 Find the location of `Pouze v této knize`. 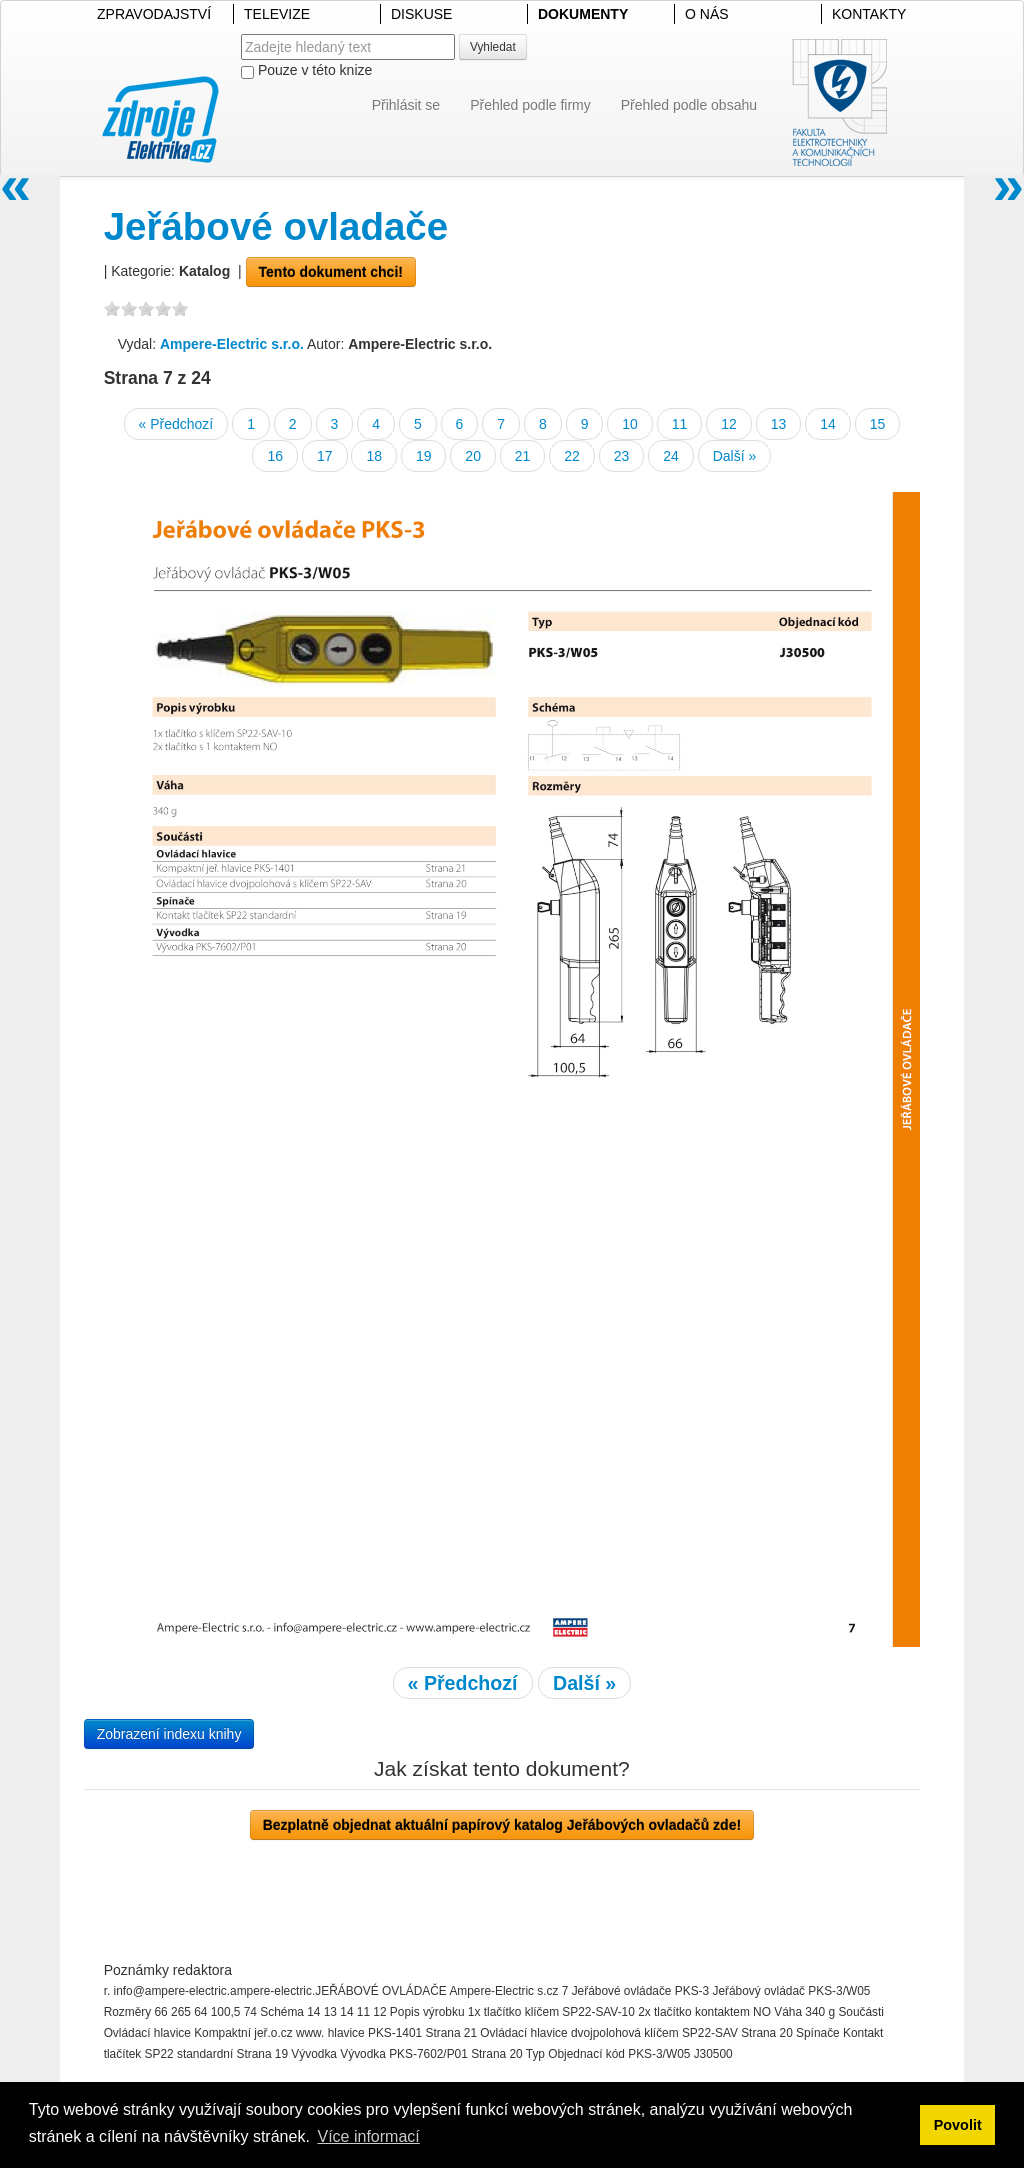

Pouze v této knize is located at coordinates (306, 70).